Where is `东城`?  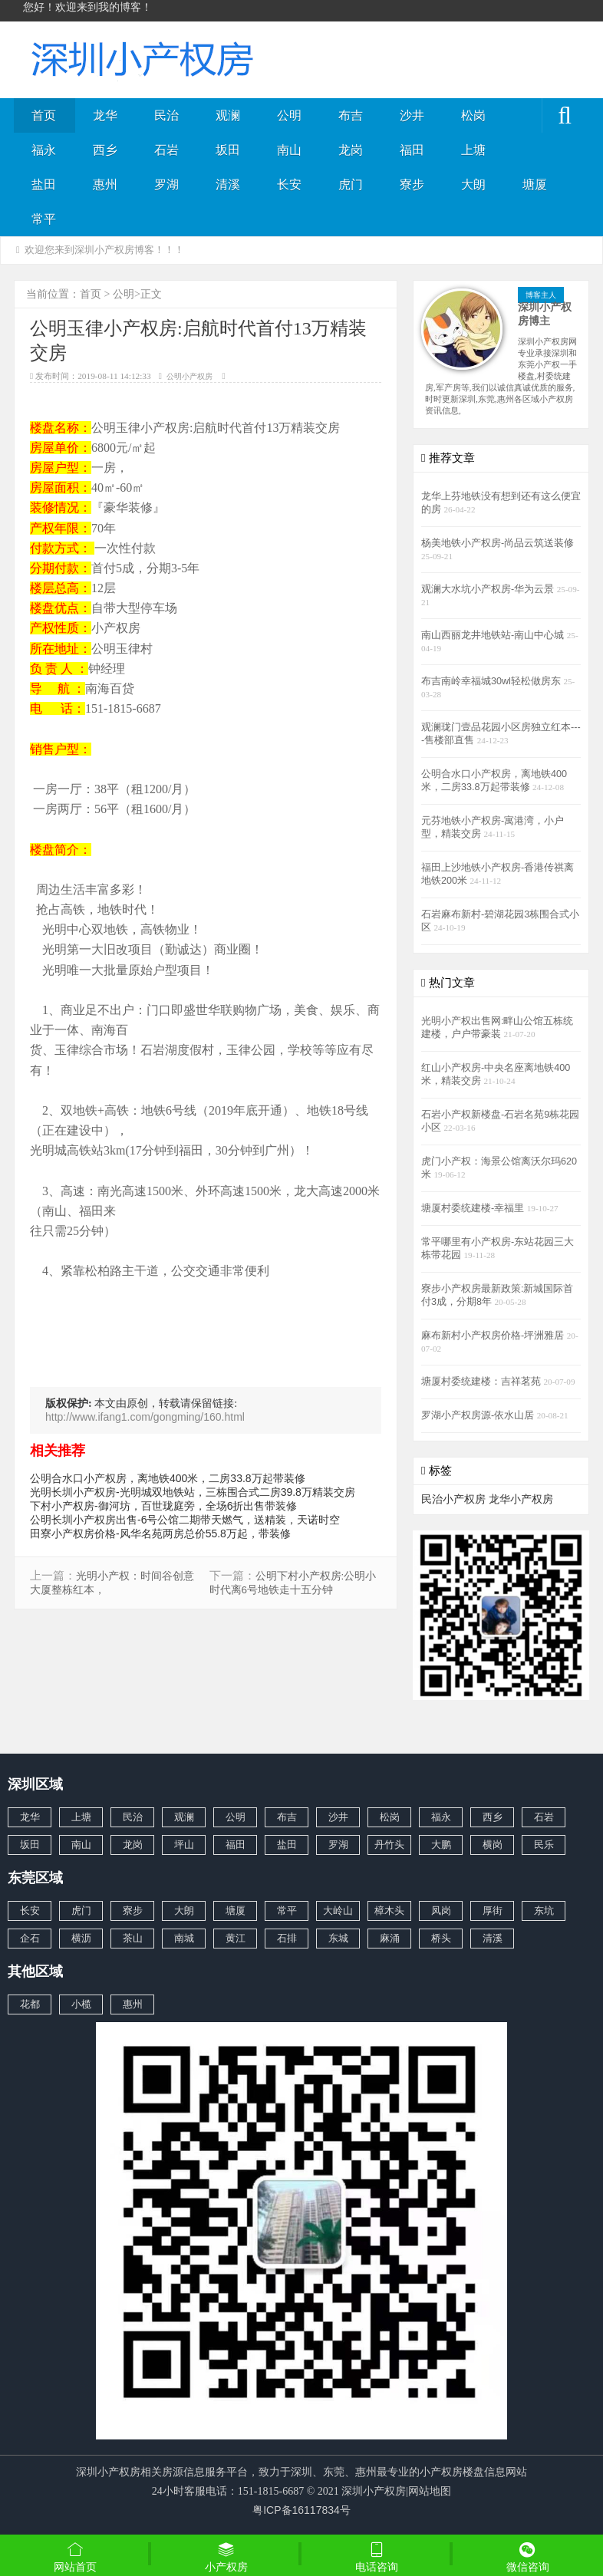
东城 is located at coordinates (338, 1938).